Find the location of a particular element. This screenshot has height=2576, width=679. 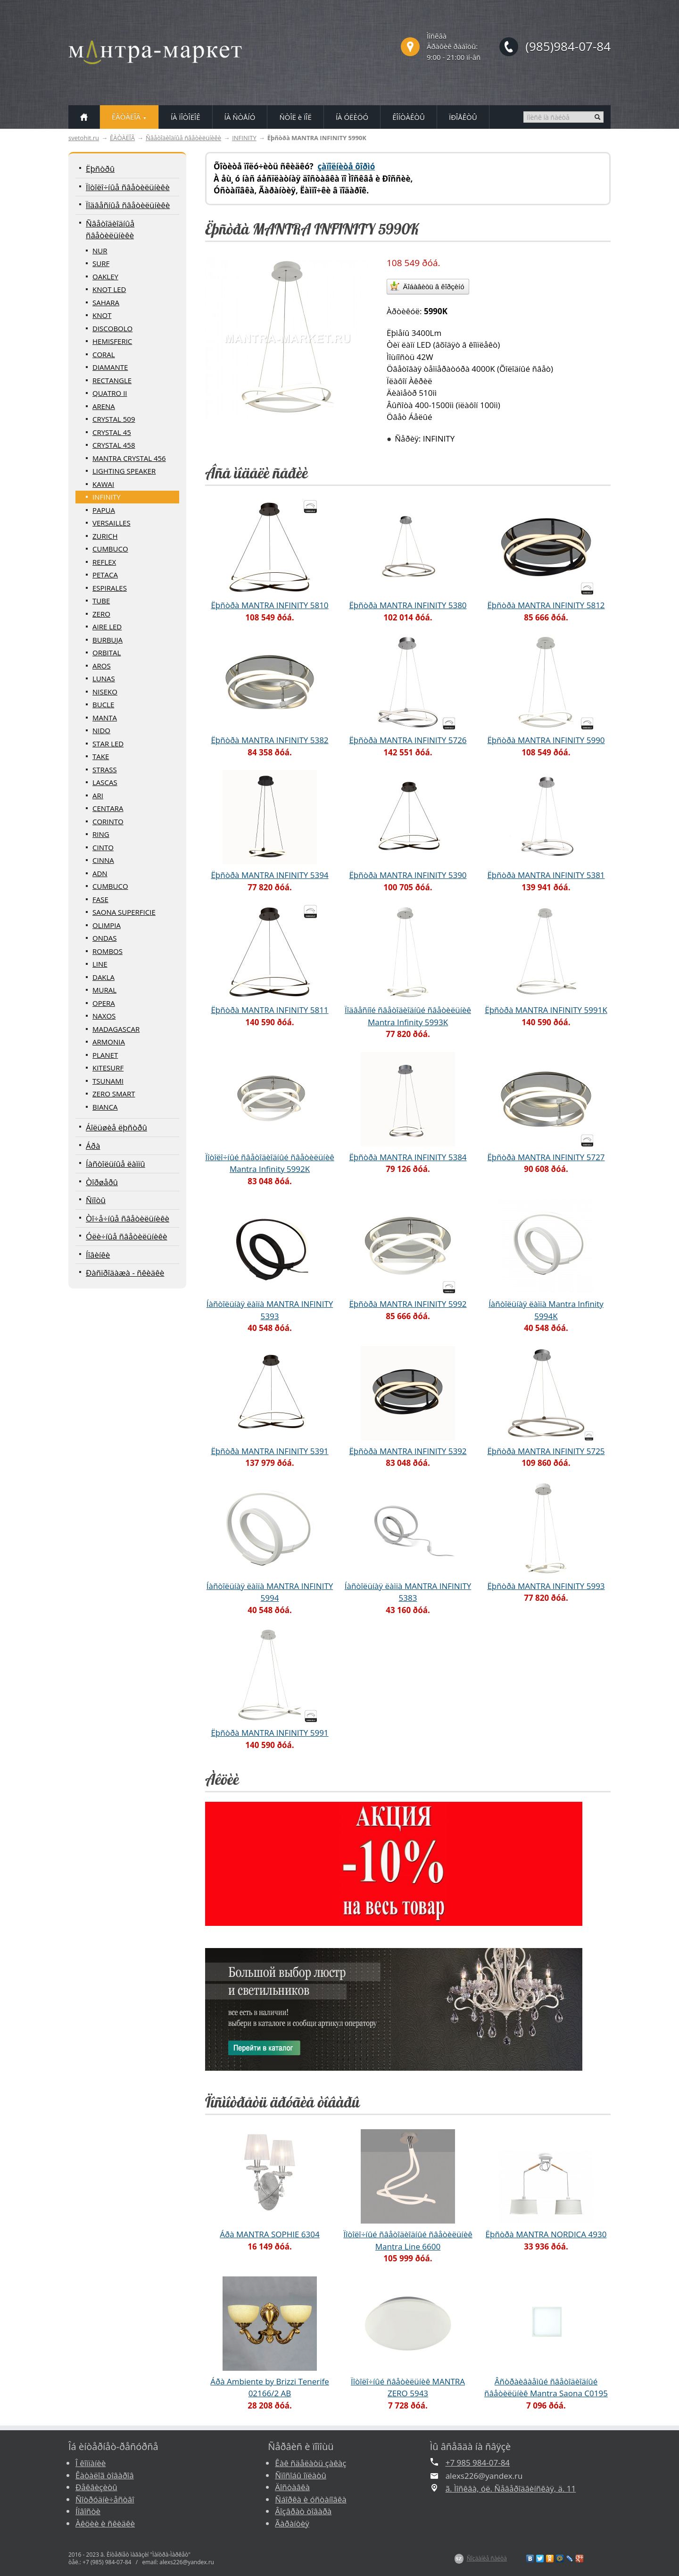

Ñîçäàíèå ñàéòà is located at coordinates (487, 2558).